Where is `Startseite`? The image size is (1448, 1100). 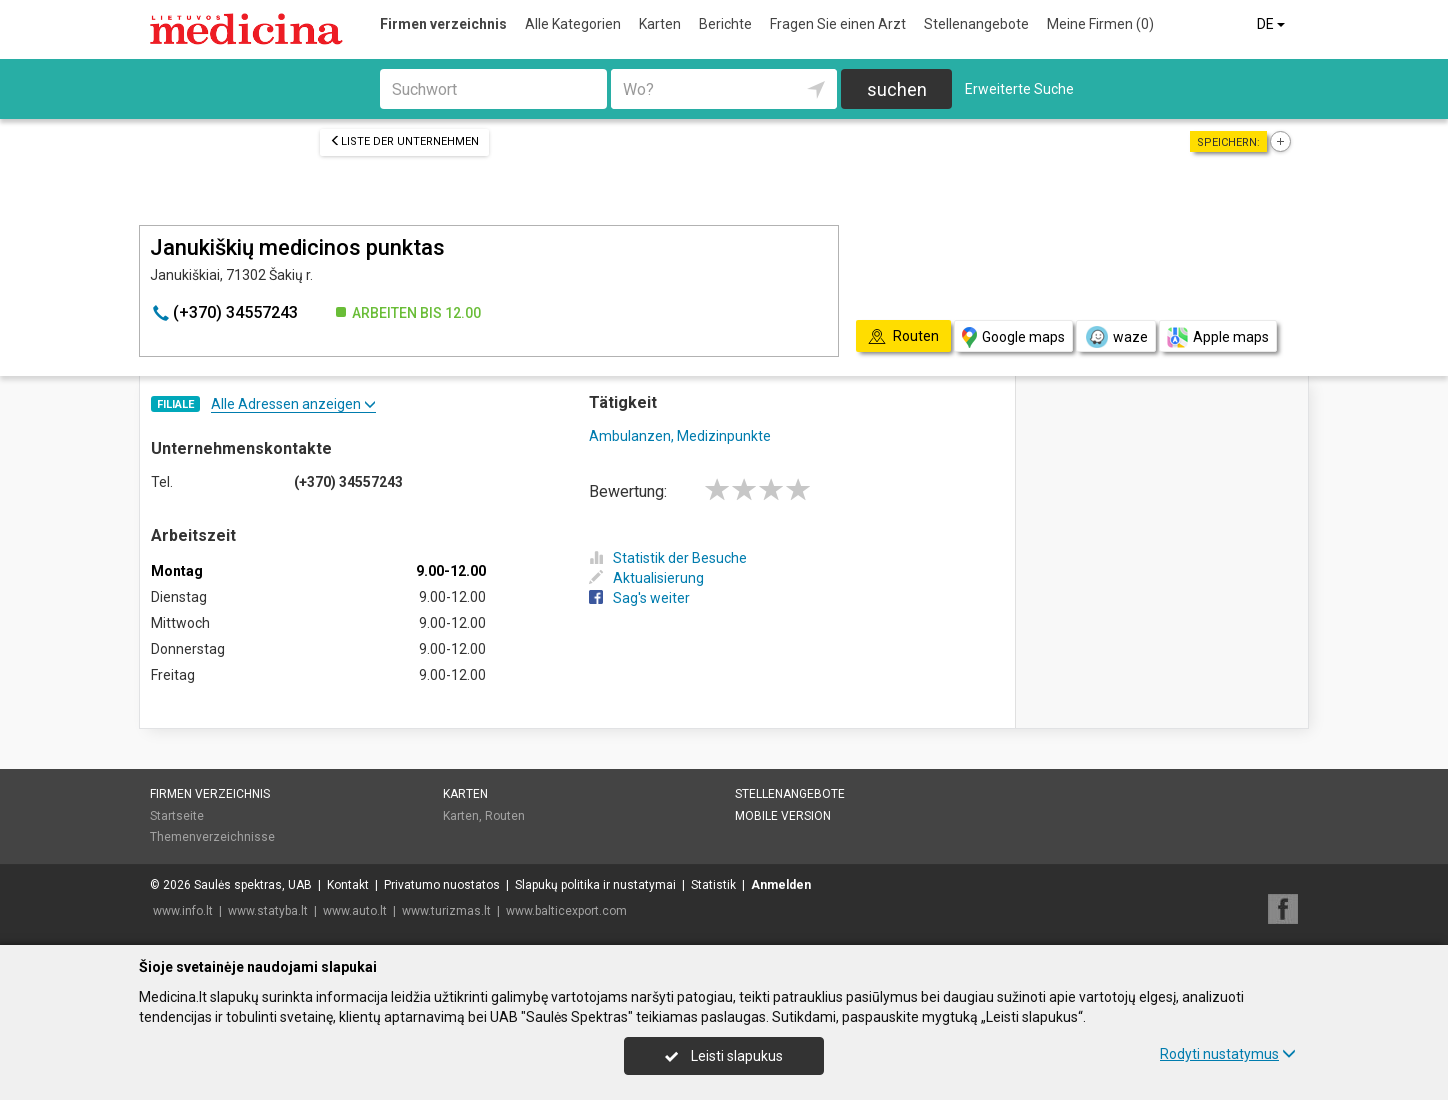
Startseite is located at coordinates (177, 816).